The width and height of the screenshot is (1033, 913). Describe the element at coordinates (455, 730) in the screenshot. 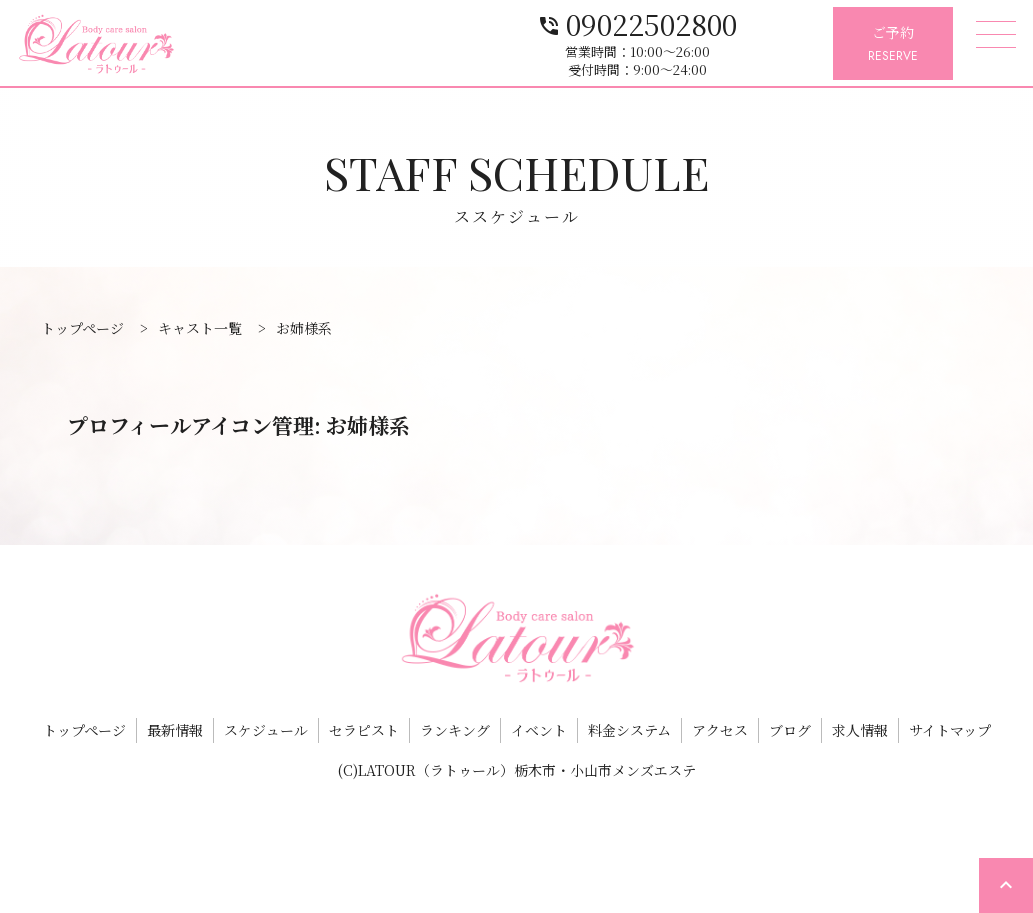

I see `ランキング` at that location.